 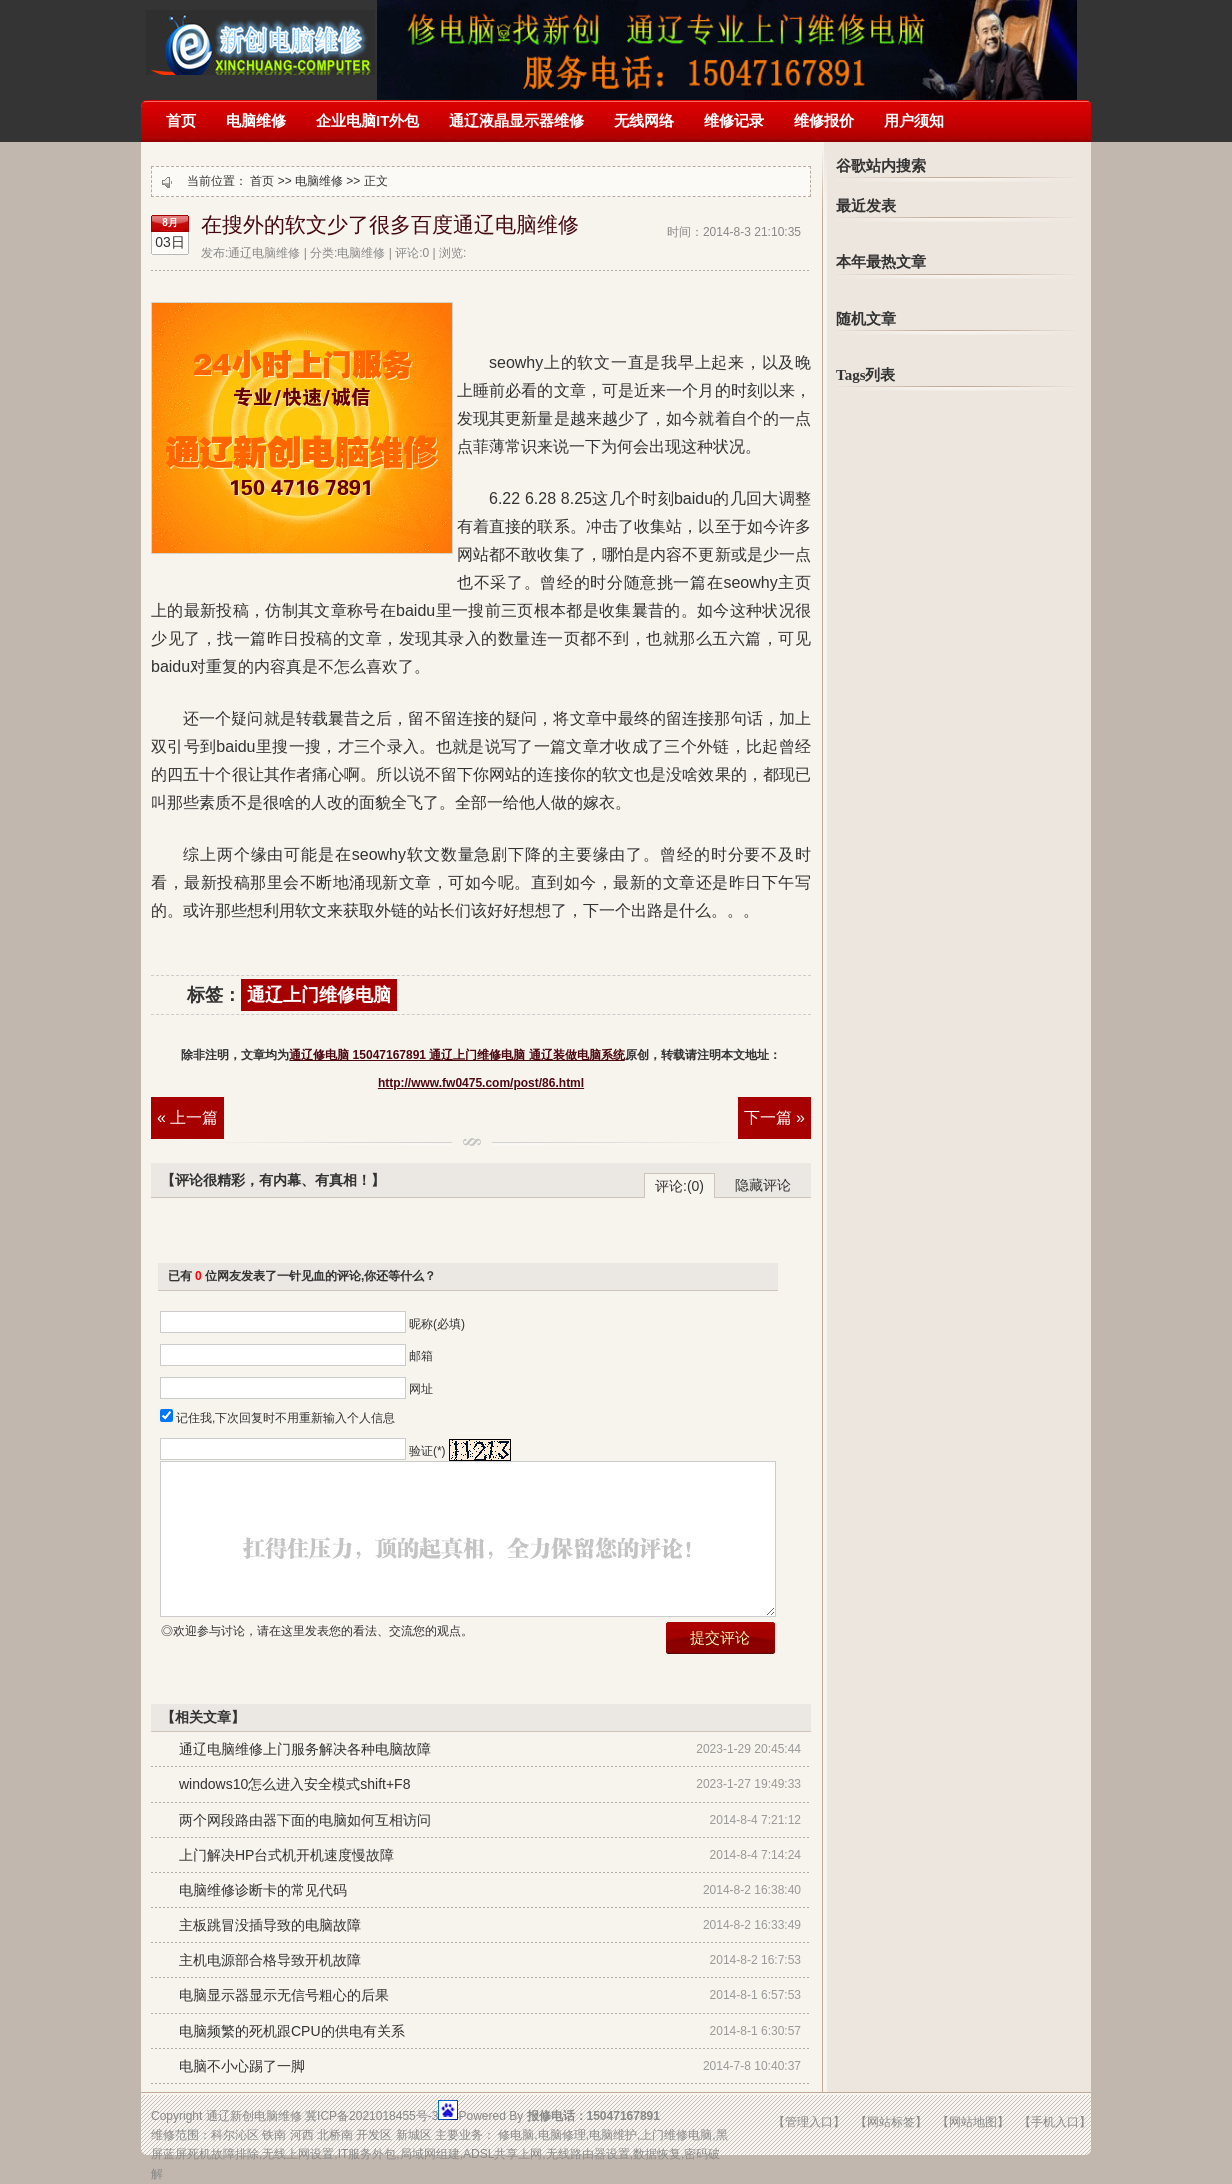 I want to click on 通辽电脑维修上门服务解决各种电脑故障, so click(x=305, y=1749).